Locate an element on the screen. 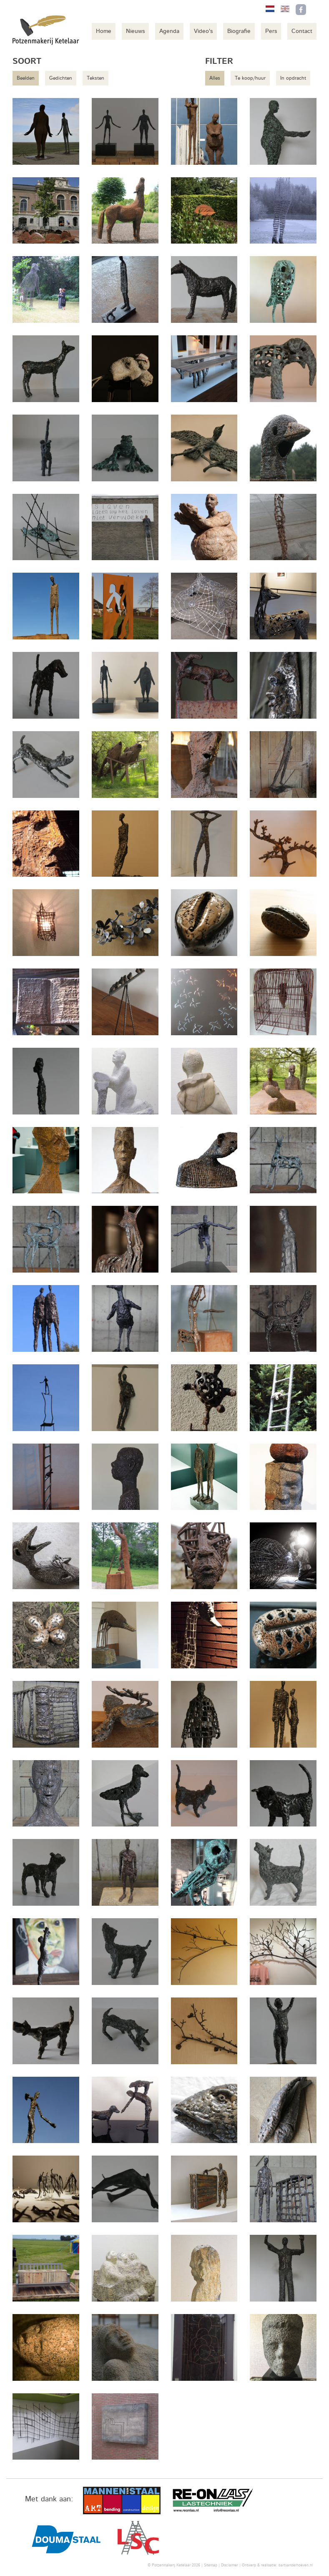 The image size is (329, 2576). Nieuws is located at coordinates (135, 31).